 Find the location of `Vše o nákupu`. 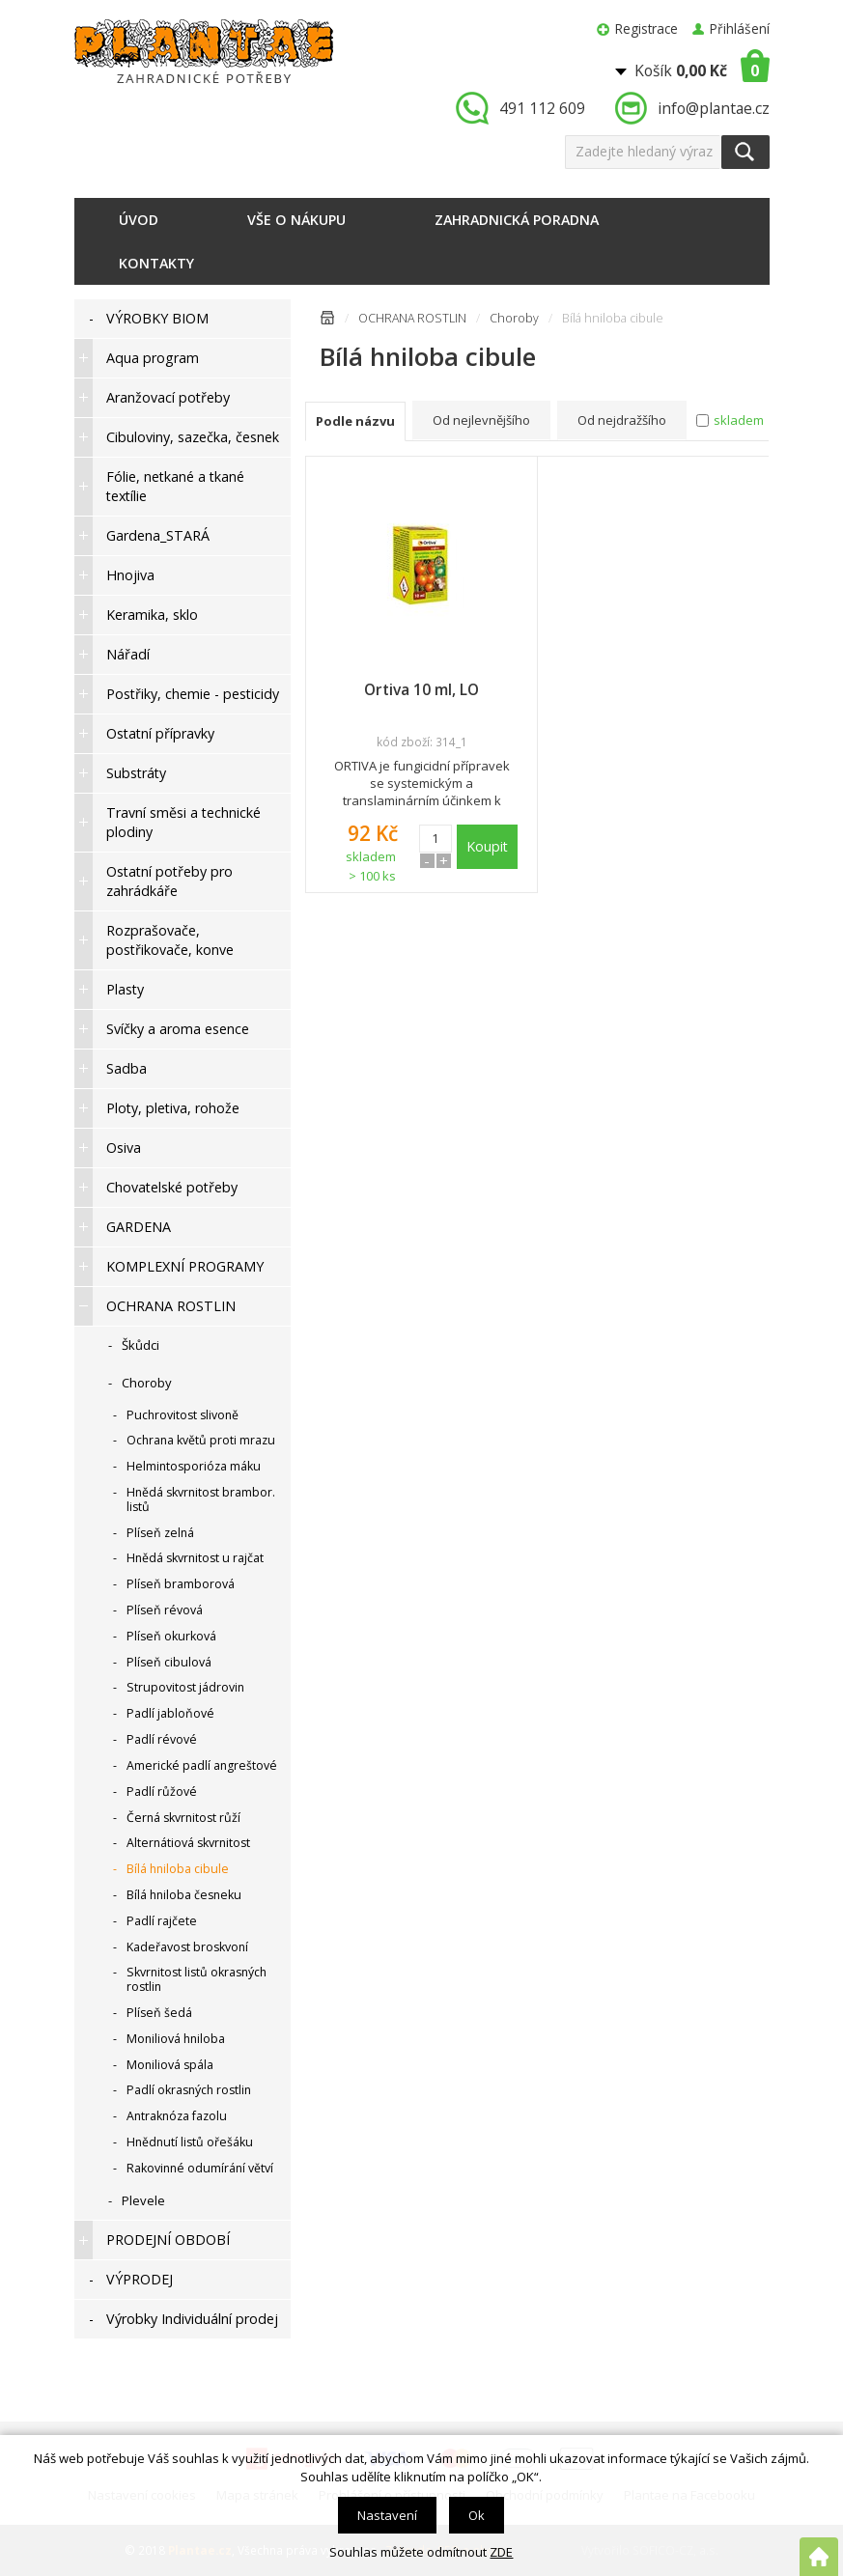

Vše o nákupu is located at coordinates (296, 219).